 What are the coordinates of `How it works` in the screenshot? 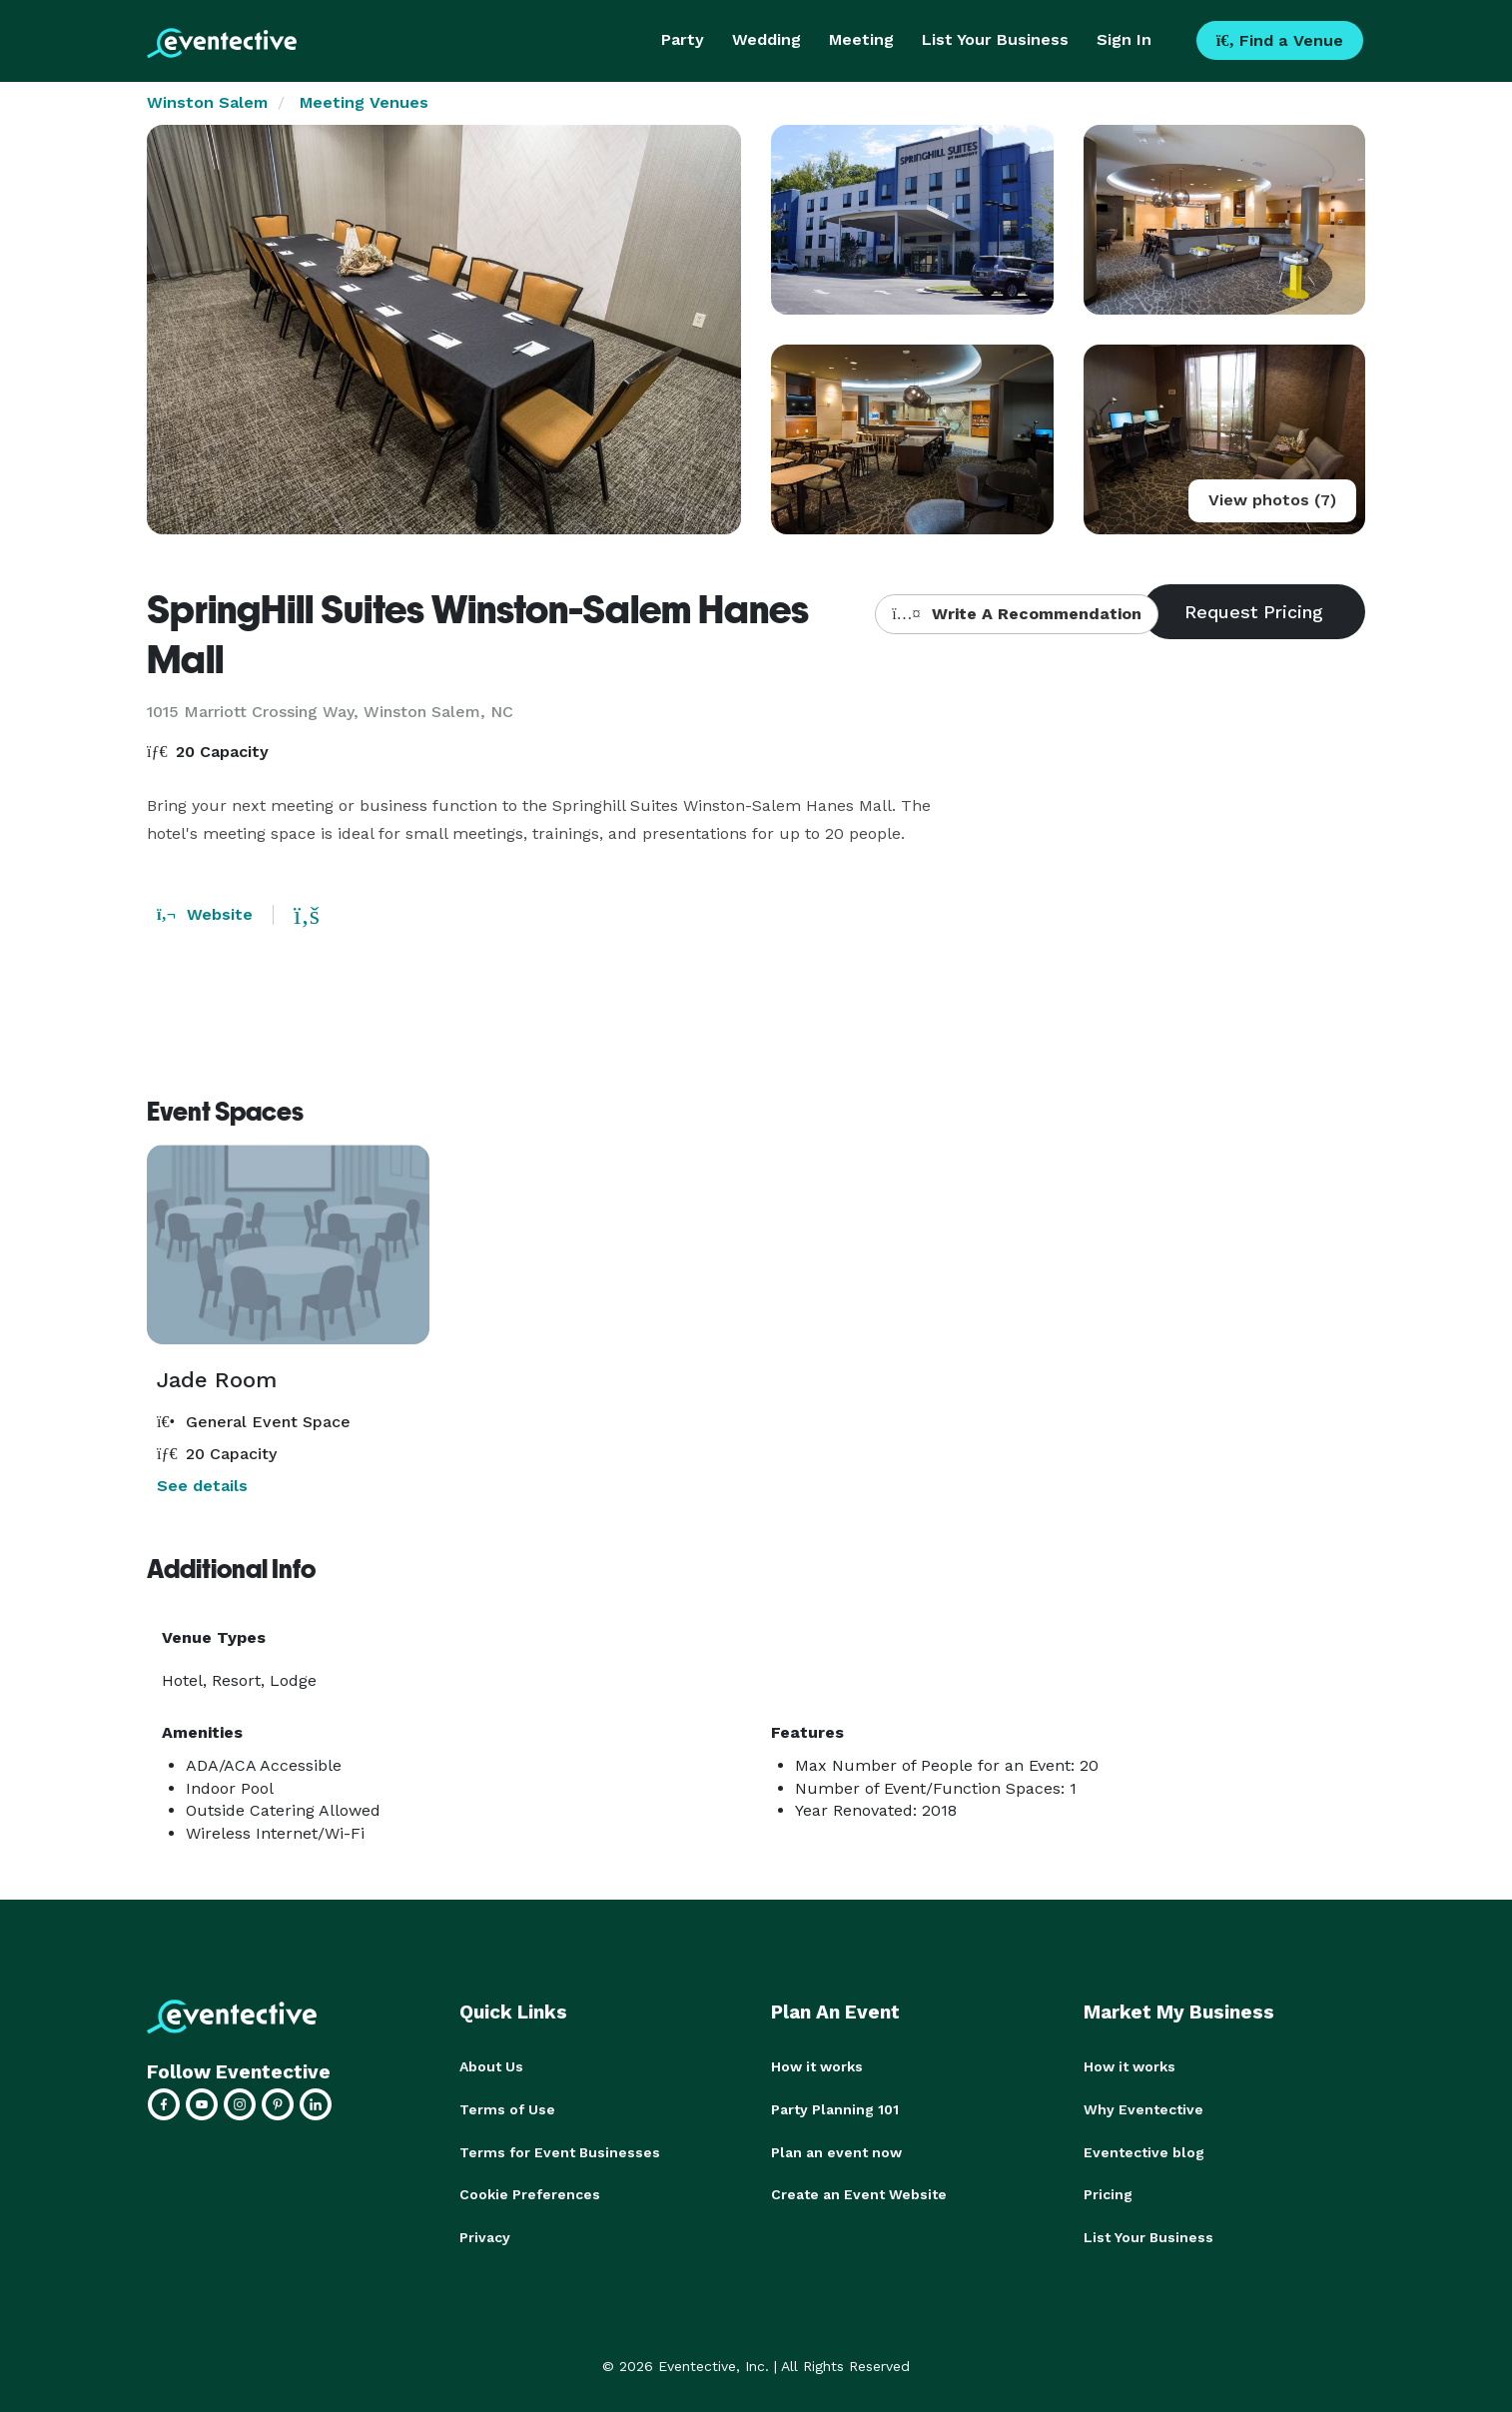 It's located at (817, 2066).